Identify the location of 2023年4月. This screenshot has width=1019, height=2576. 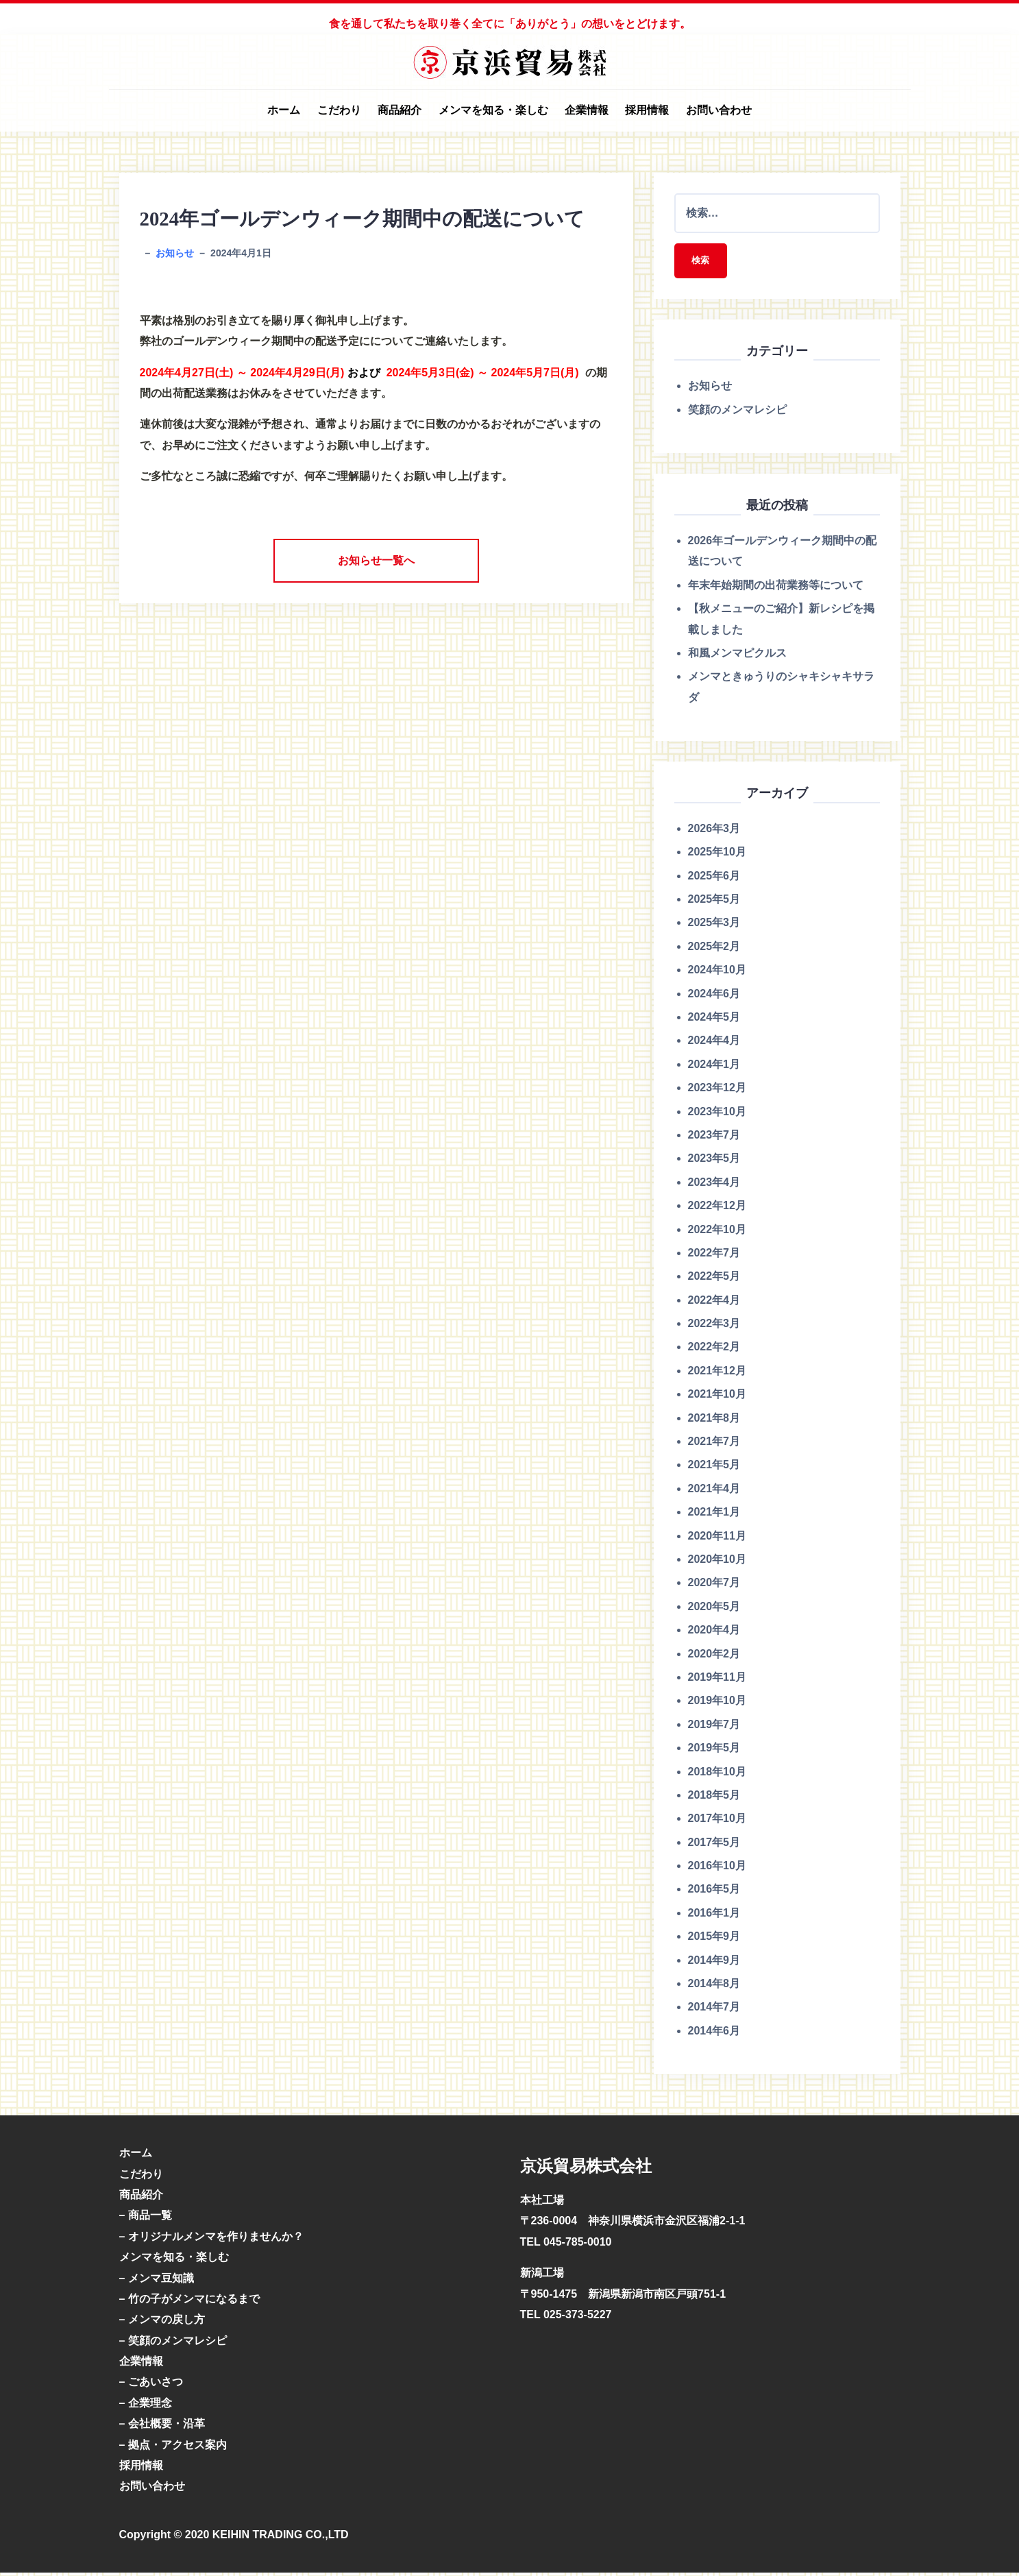
(714, 1185).